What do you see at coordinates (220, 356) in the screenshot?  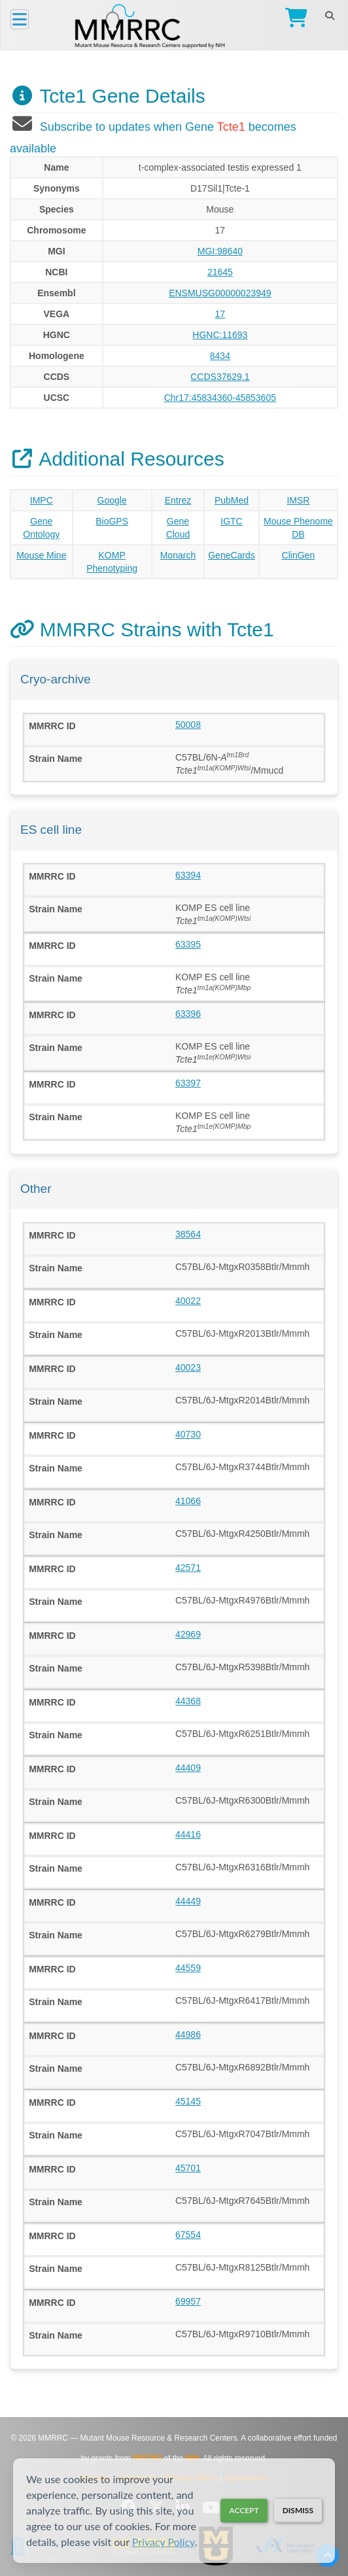 I see `8434` at bounding box center [220, 356].